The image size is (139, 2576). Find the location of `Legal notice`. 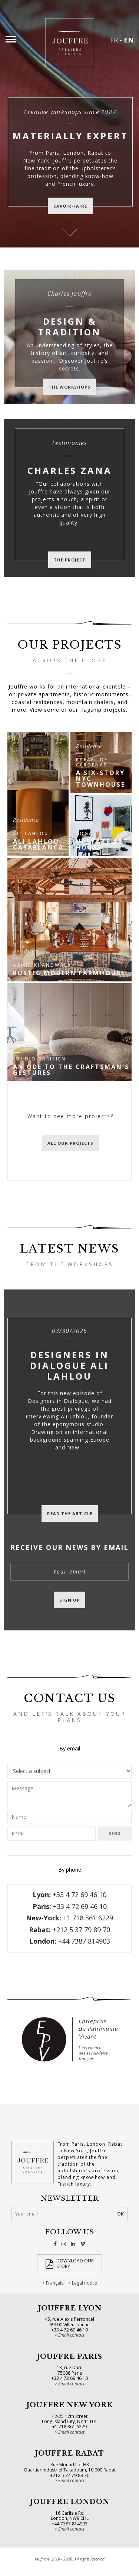

Legal notice is located at coordinates (84, 2283).